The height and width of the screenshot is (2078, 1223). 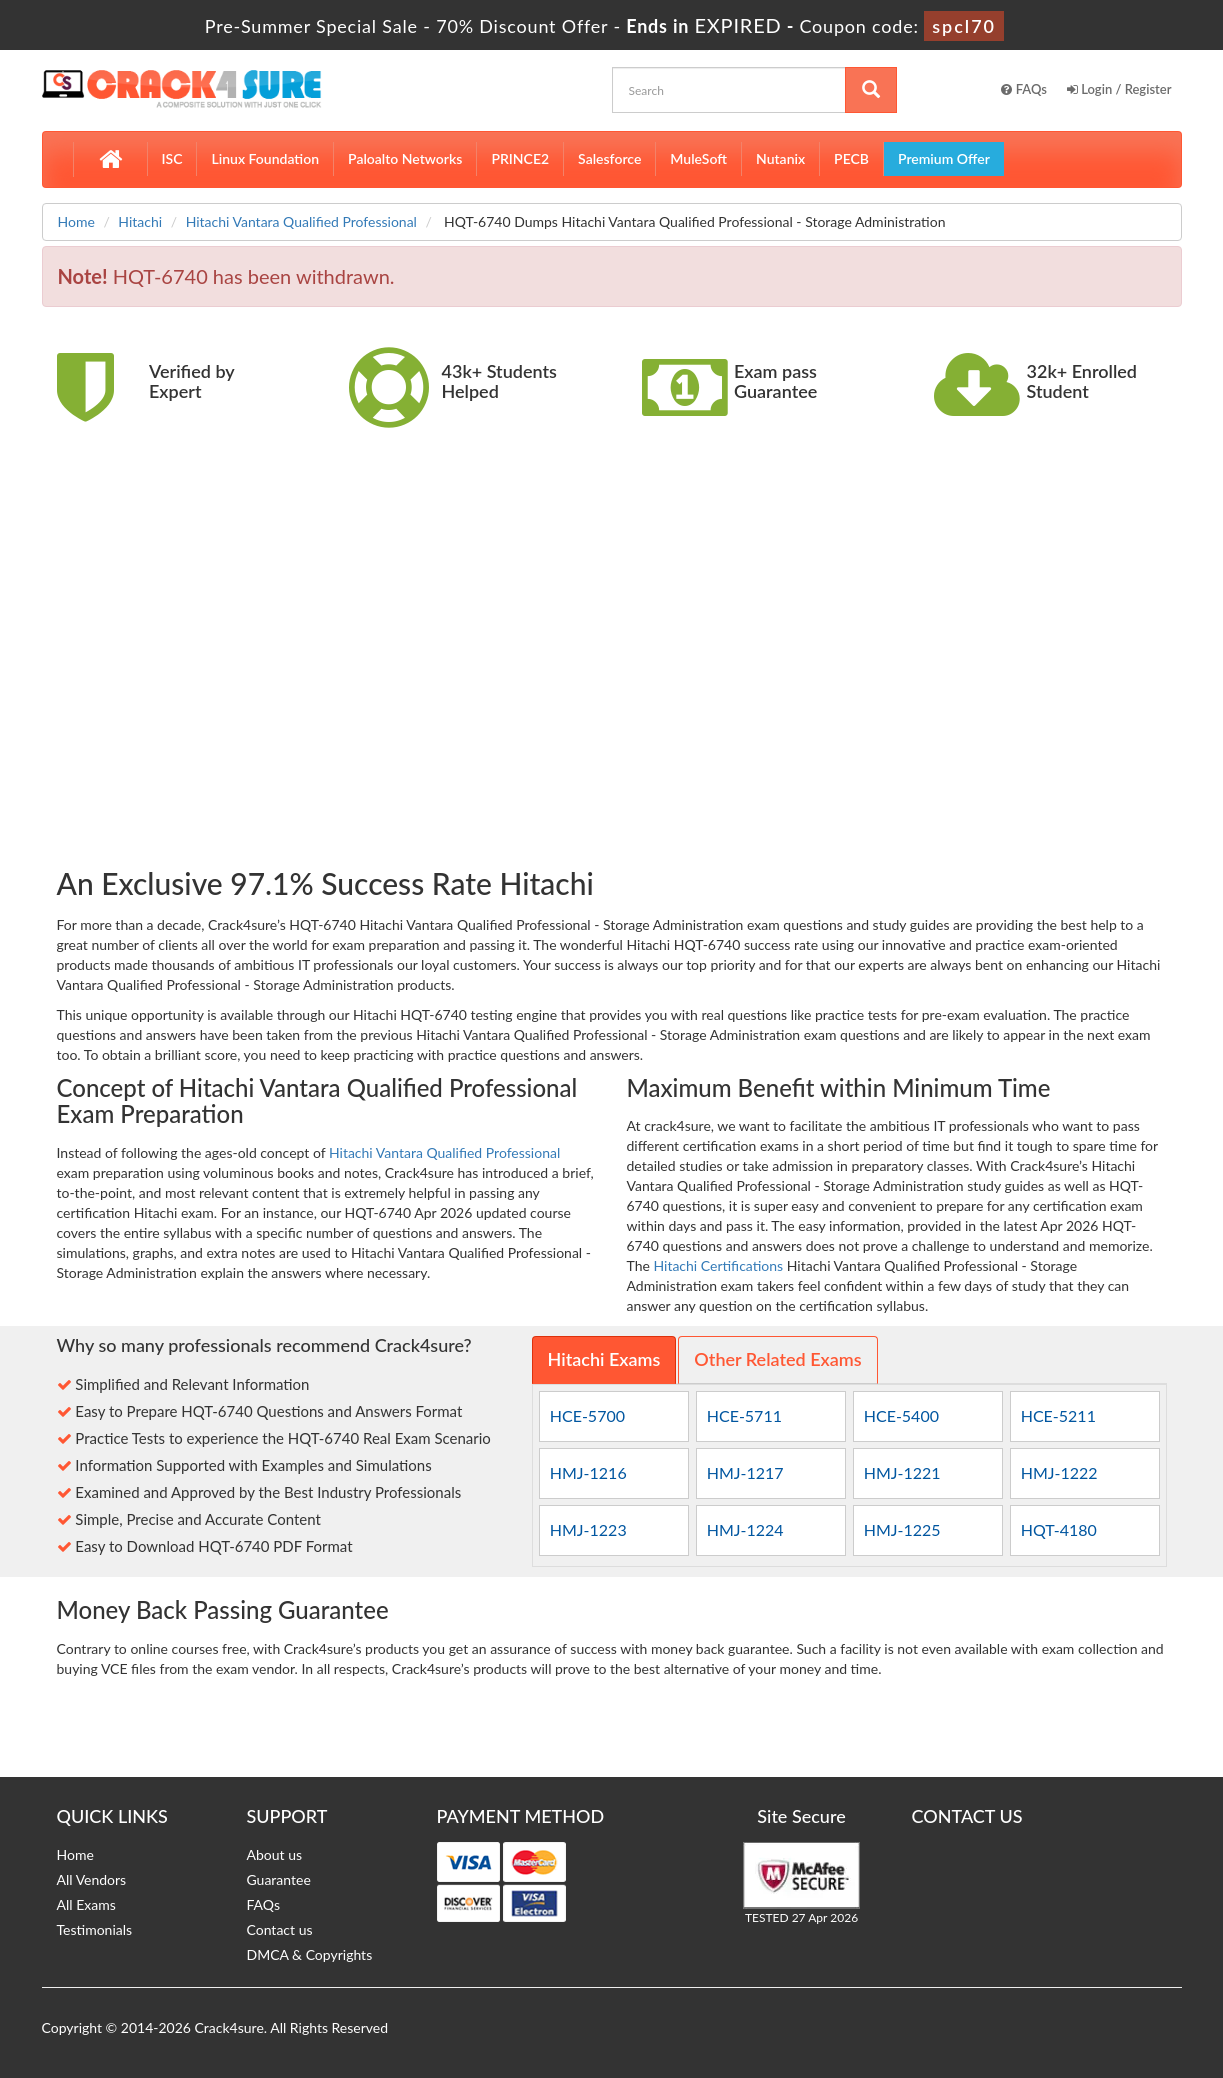 What do you see at coordinates (902, 1529) in the screenshot?
I see `HMJ-1225` at bounding box center [902, 1529].